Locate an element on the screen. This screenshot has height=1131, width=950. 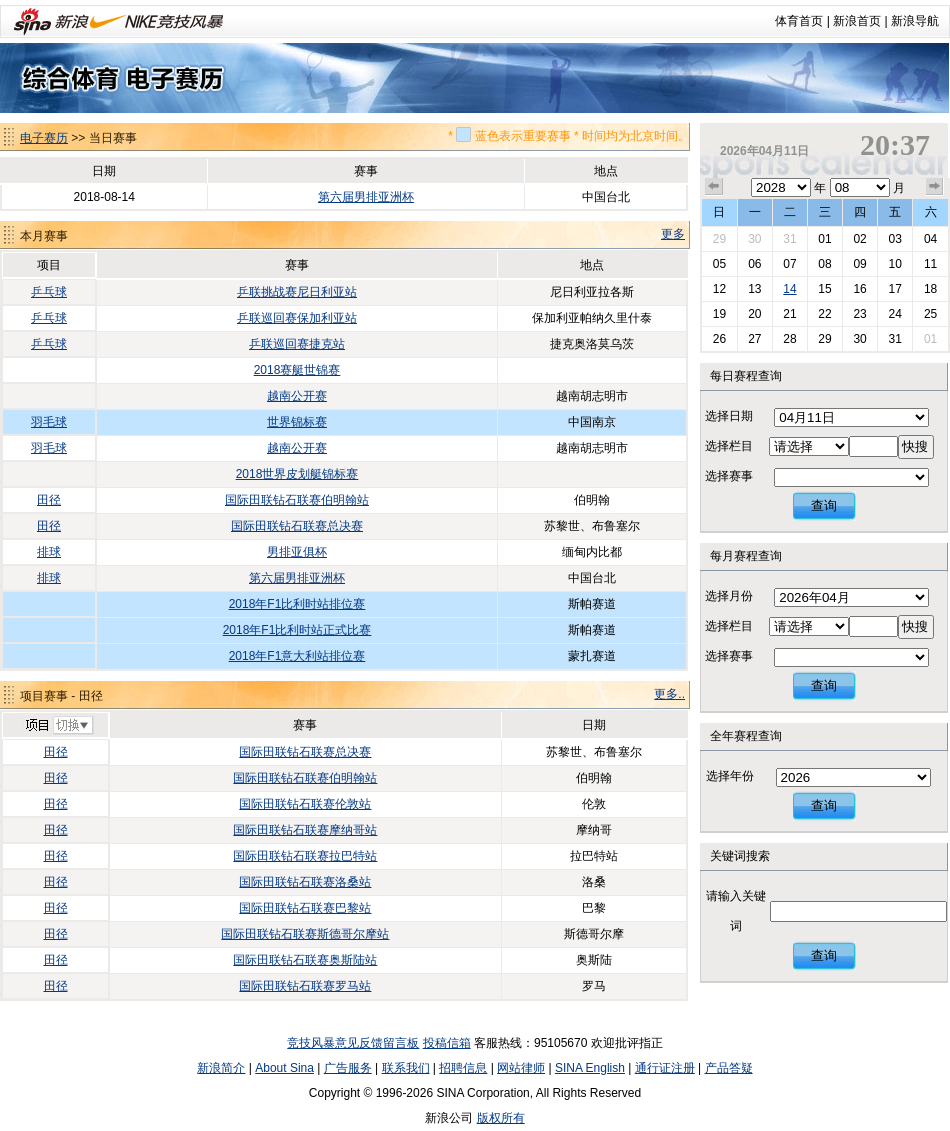
08 is located at coordinates (824, 264).